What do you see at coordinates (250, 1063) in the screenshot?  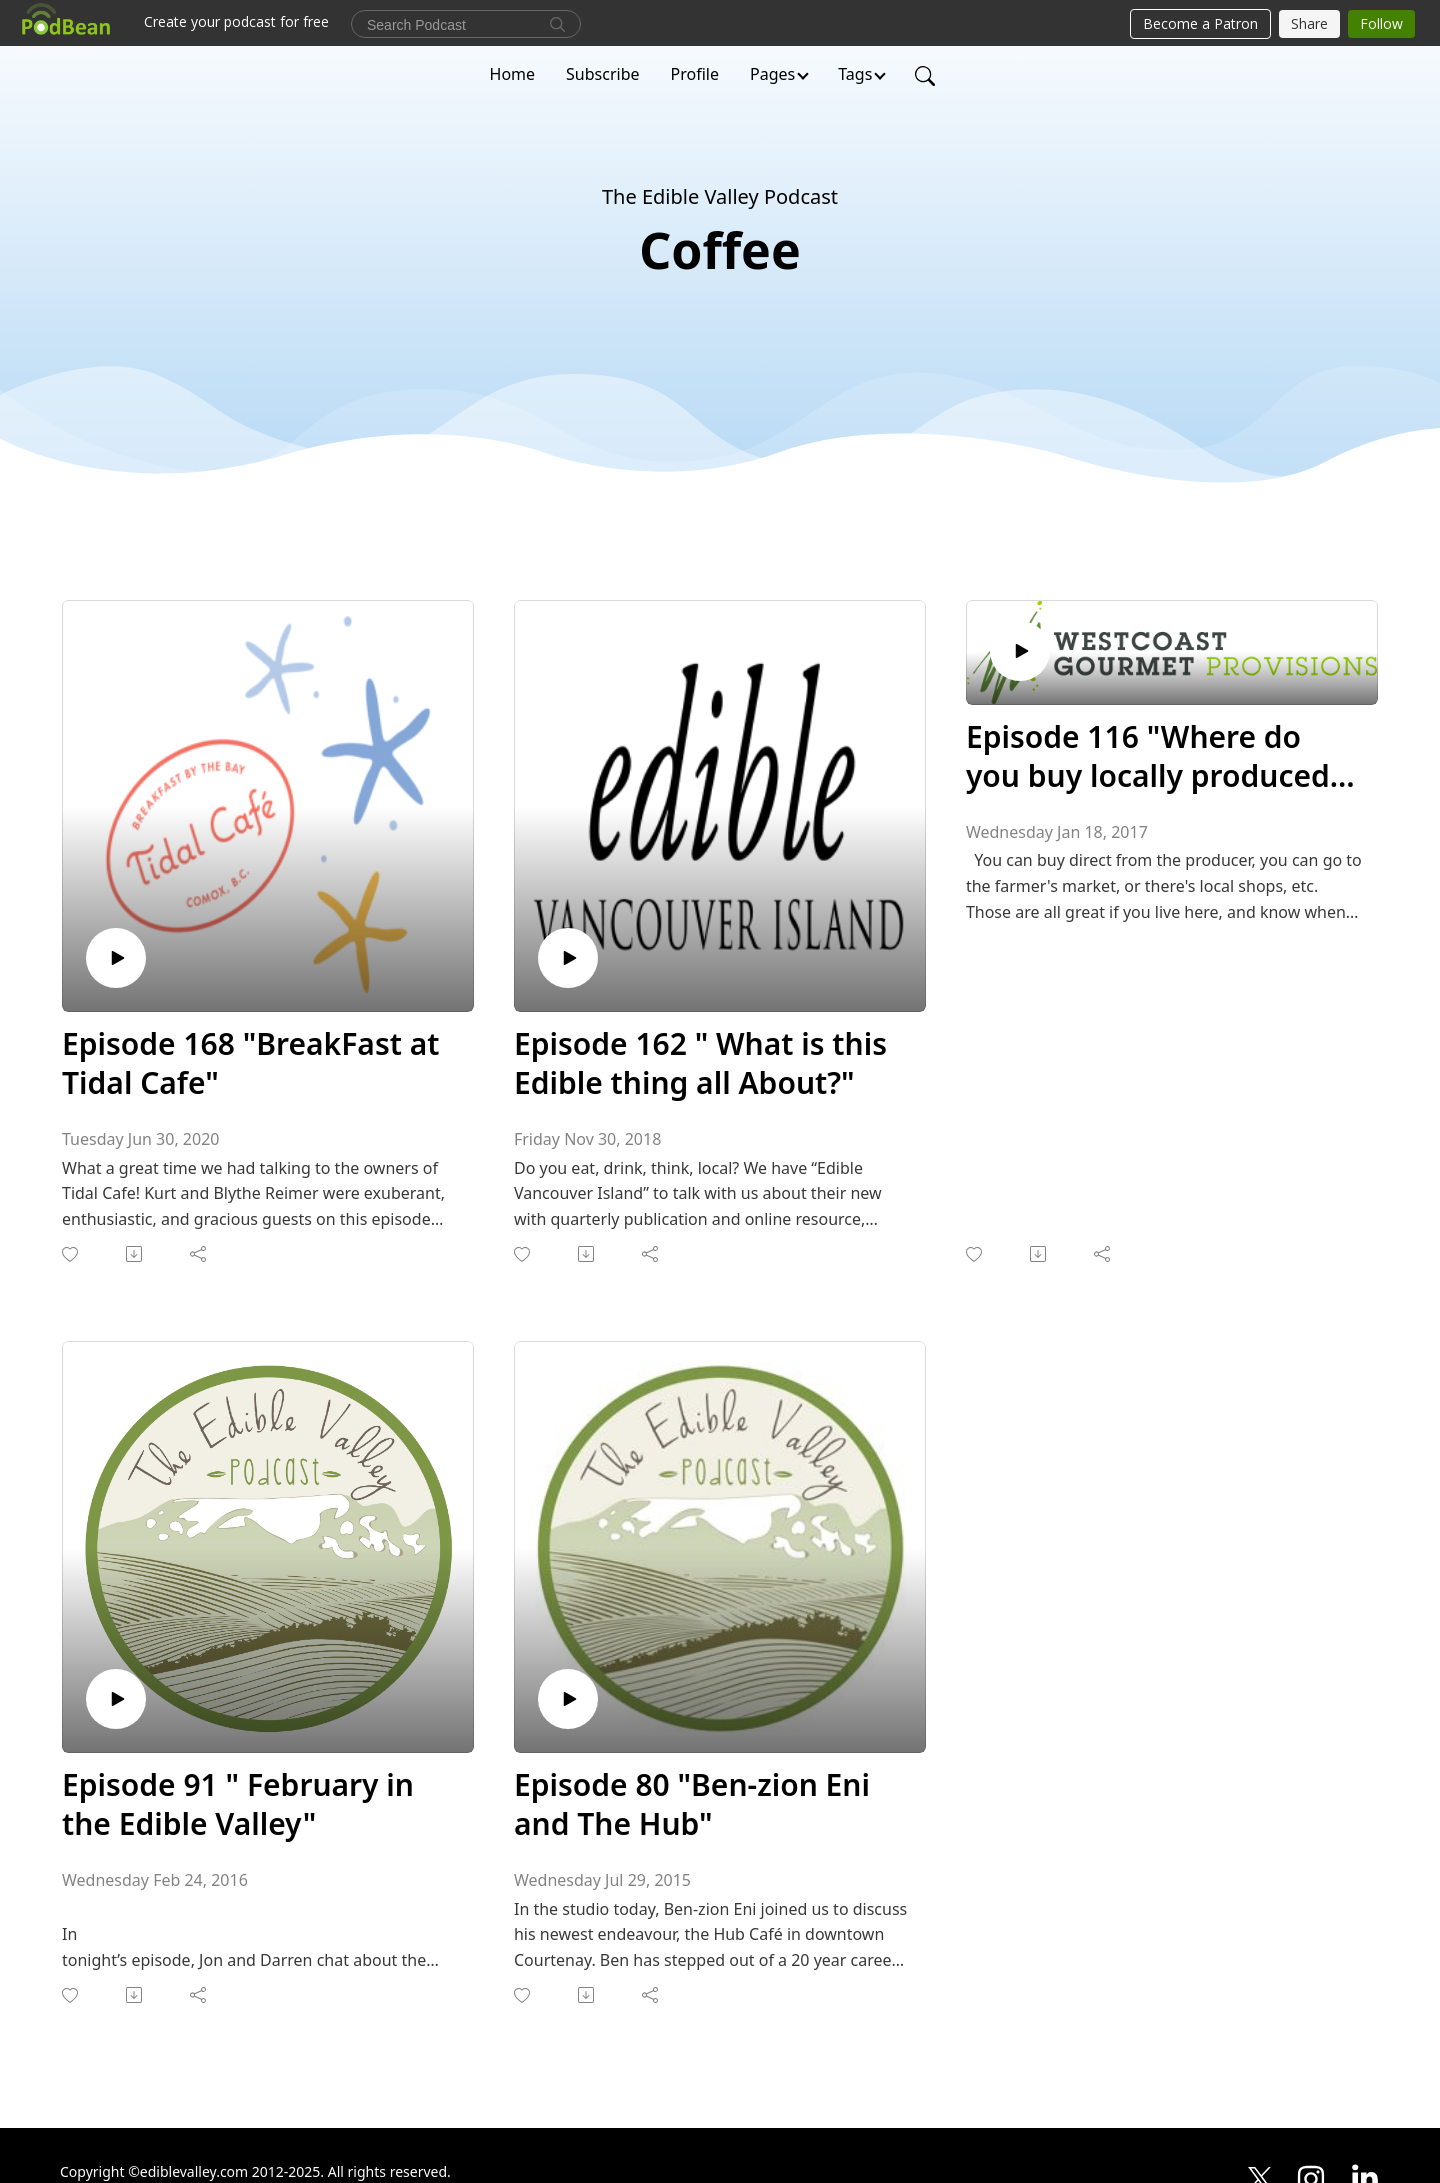 I see `Episode 168 "BreakFast at Tidal Cafe"` at bounding box center [250, 1063].